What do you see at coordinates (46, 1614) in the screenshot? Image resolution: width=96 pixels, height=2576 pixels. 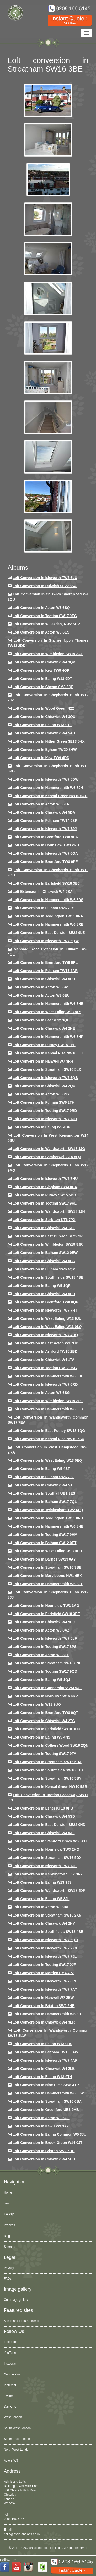 I see `Loft Conversion in Earlsfield SW18 3PE` at bounding box center [46, 1614].